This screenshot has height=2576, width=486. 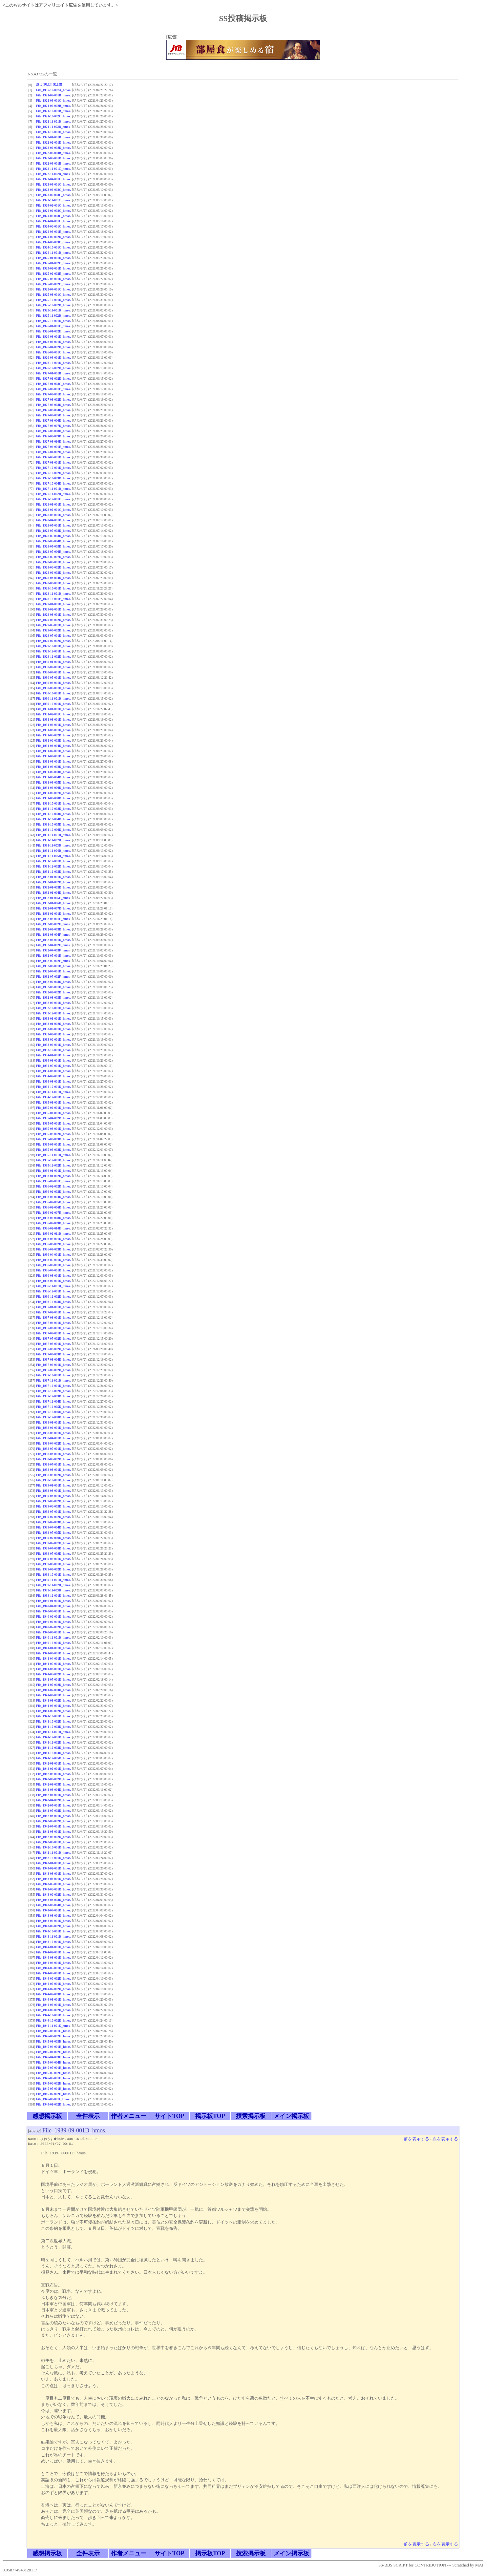 What do you see at coordinates (53, 158) in the screenshot?
I see `File_1922-05-001D_hmos.` at bounding box center [53, 158].